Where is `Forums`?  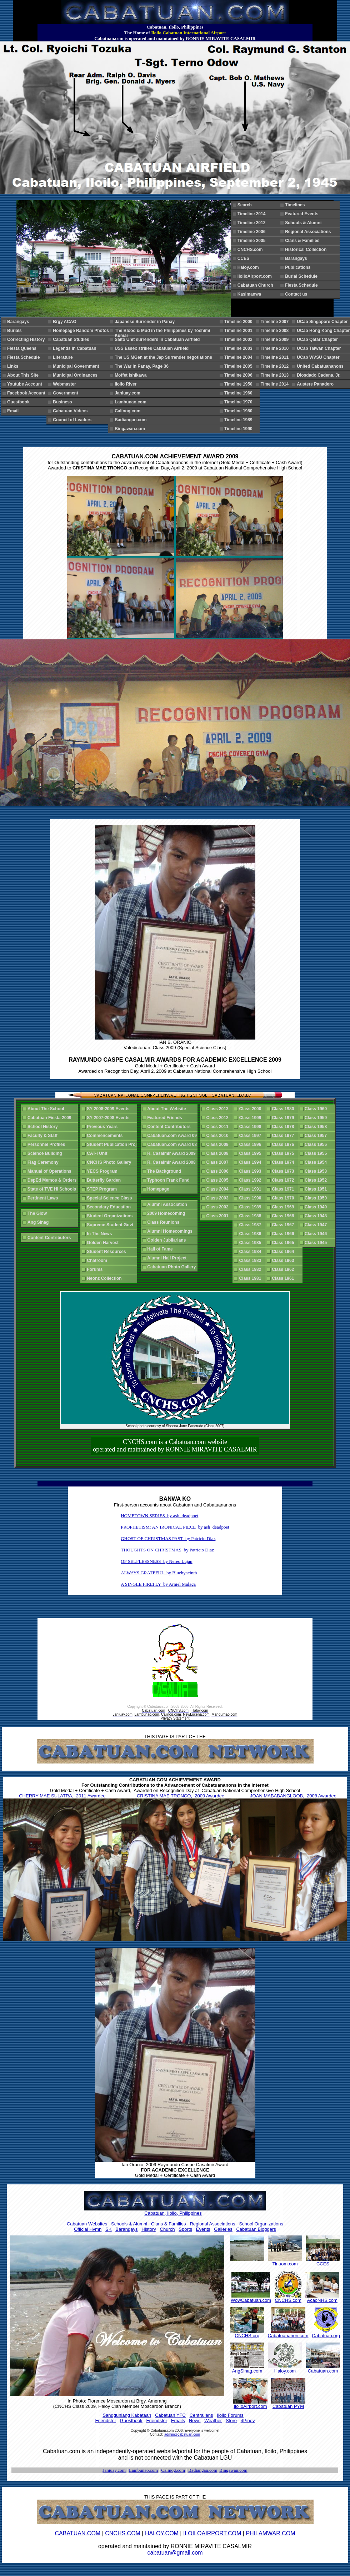
Forums is located at coordinates (96, 1269).